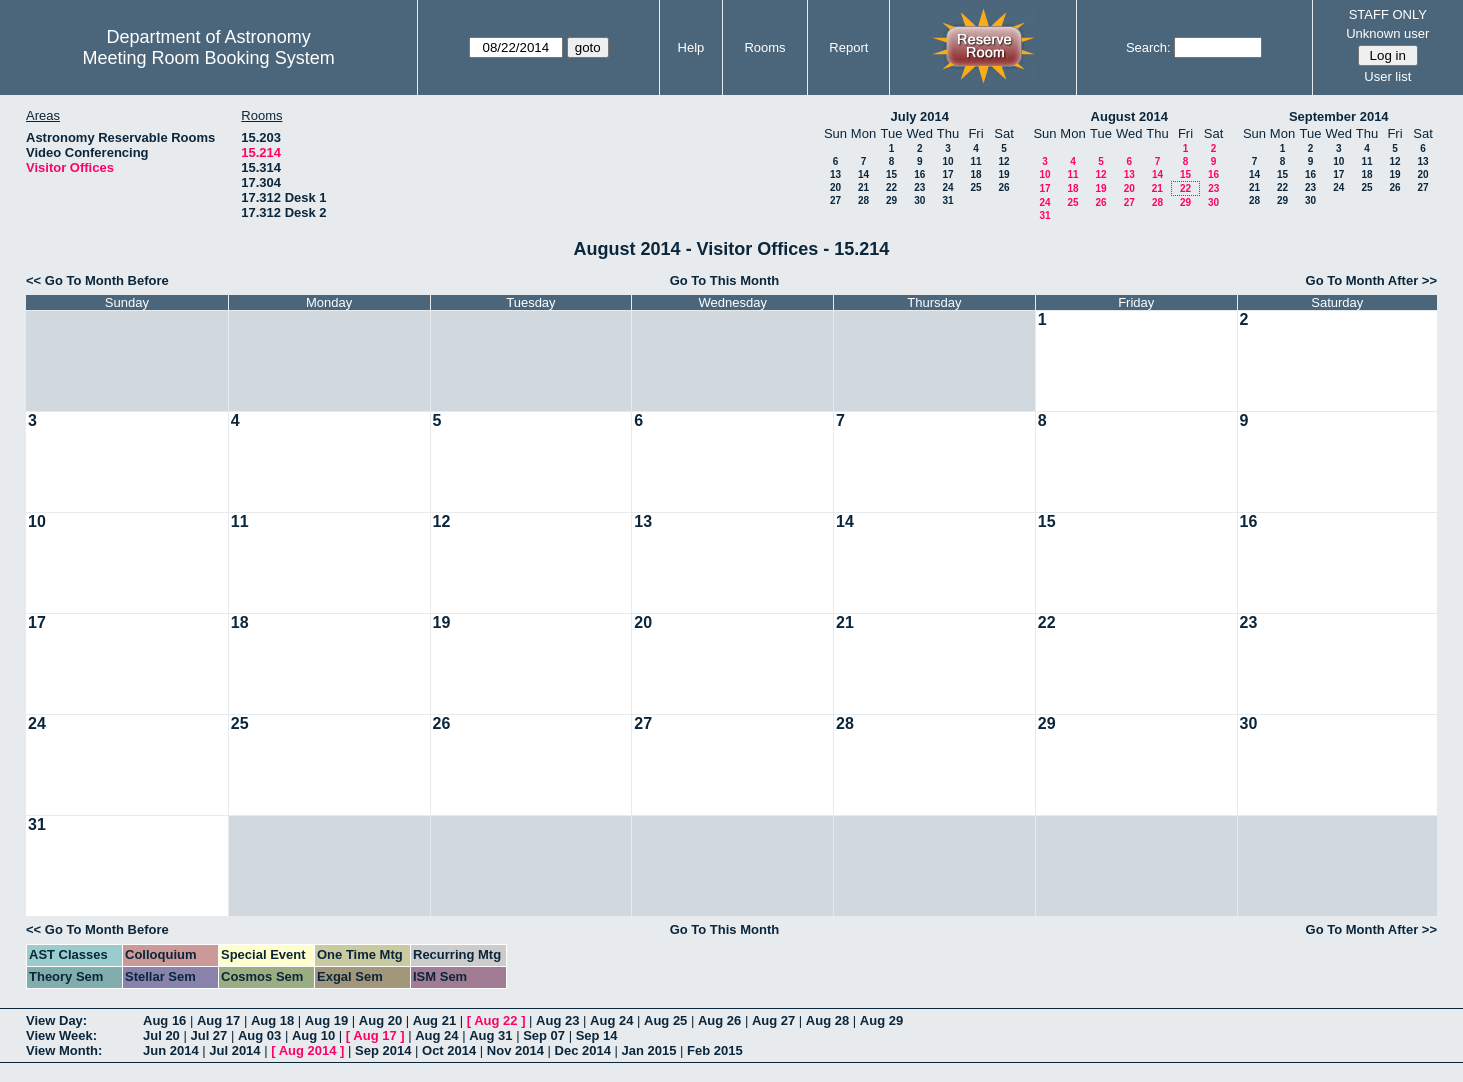 This screenshot has height=1082, width=1463. What do you see at coordinates (947, 174) in the screenshot?
I see `17` at bounding box center [947, 174].